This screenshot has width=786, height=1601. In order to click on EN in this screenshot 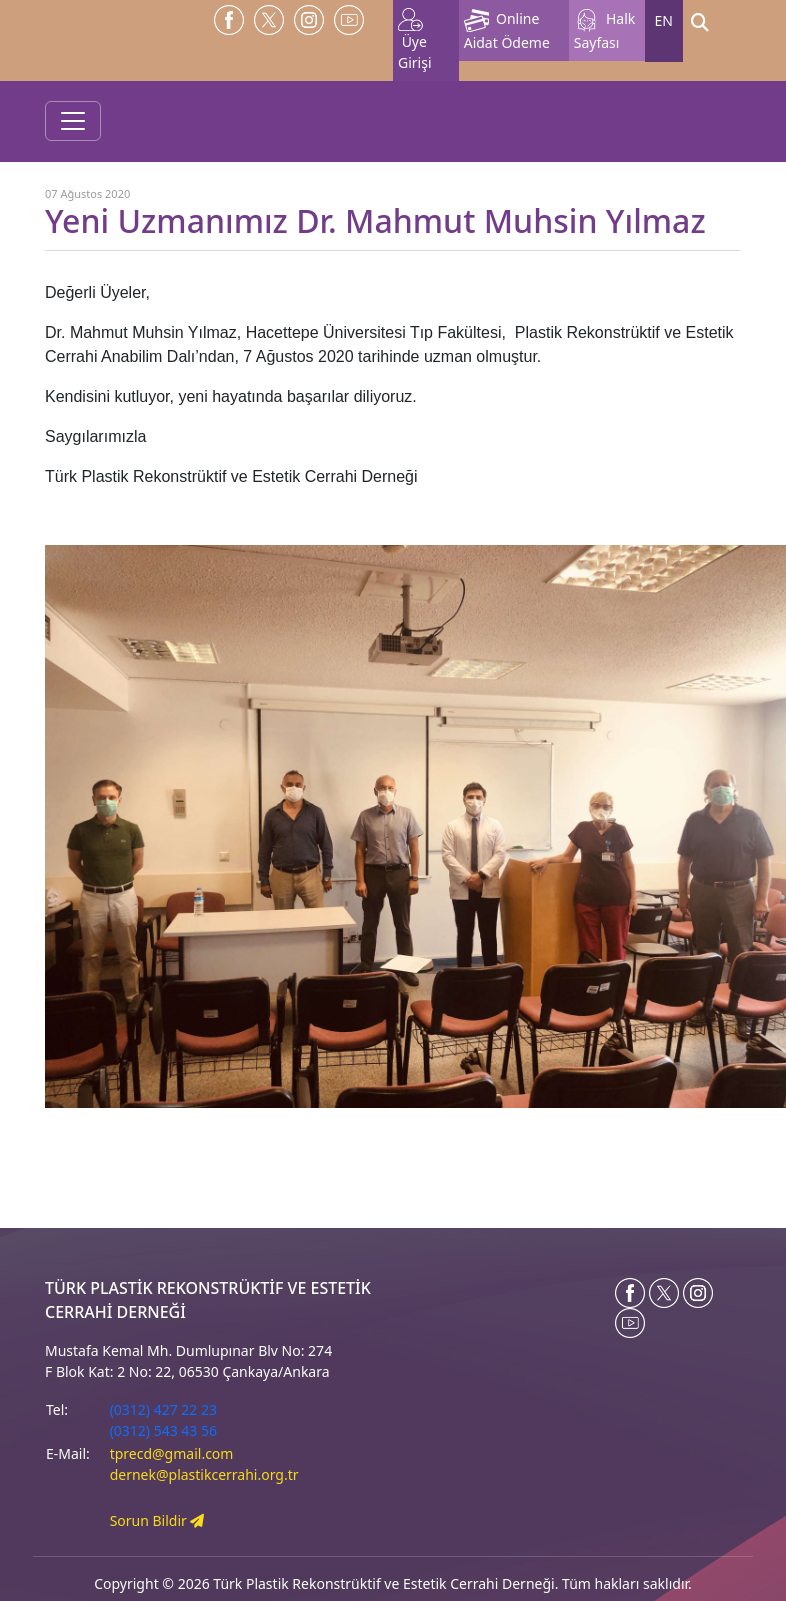, I will do `click(664, 20)`.